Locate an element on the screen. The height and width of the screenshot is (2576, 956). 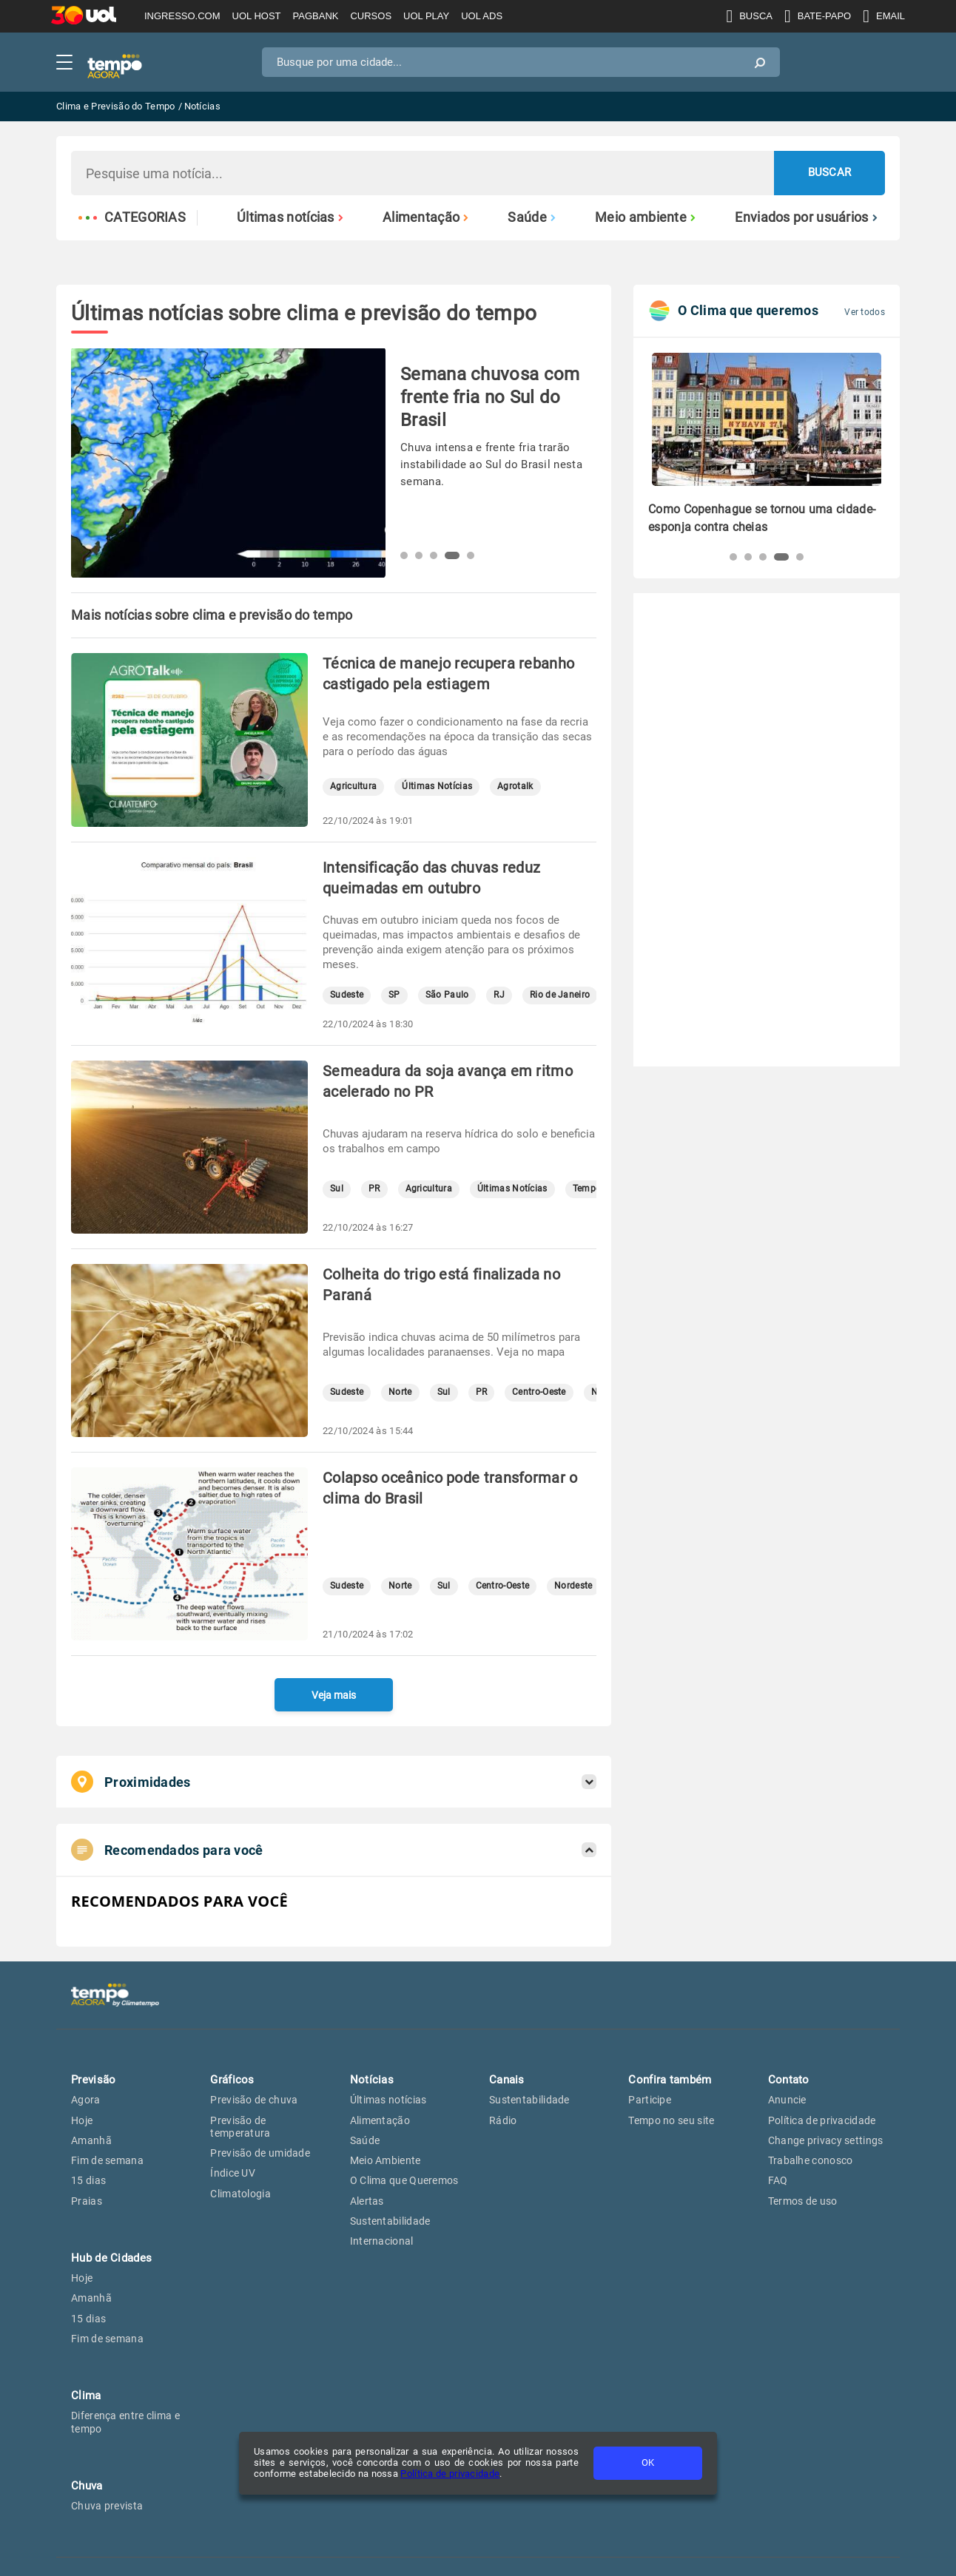
RJ is located at coordinates (499, 995).